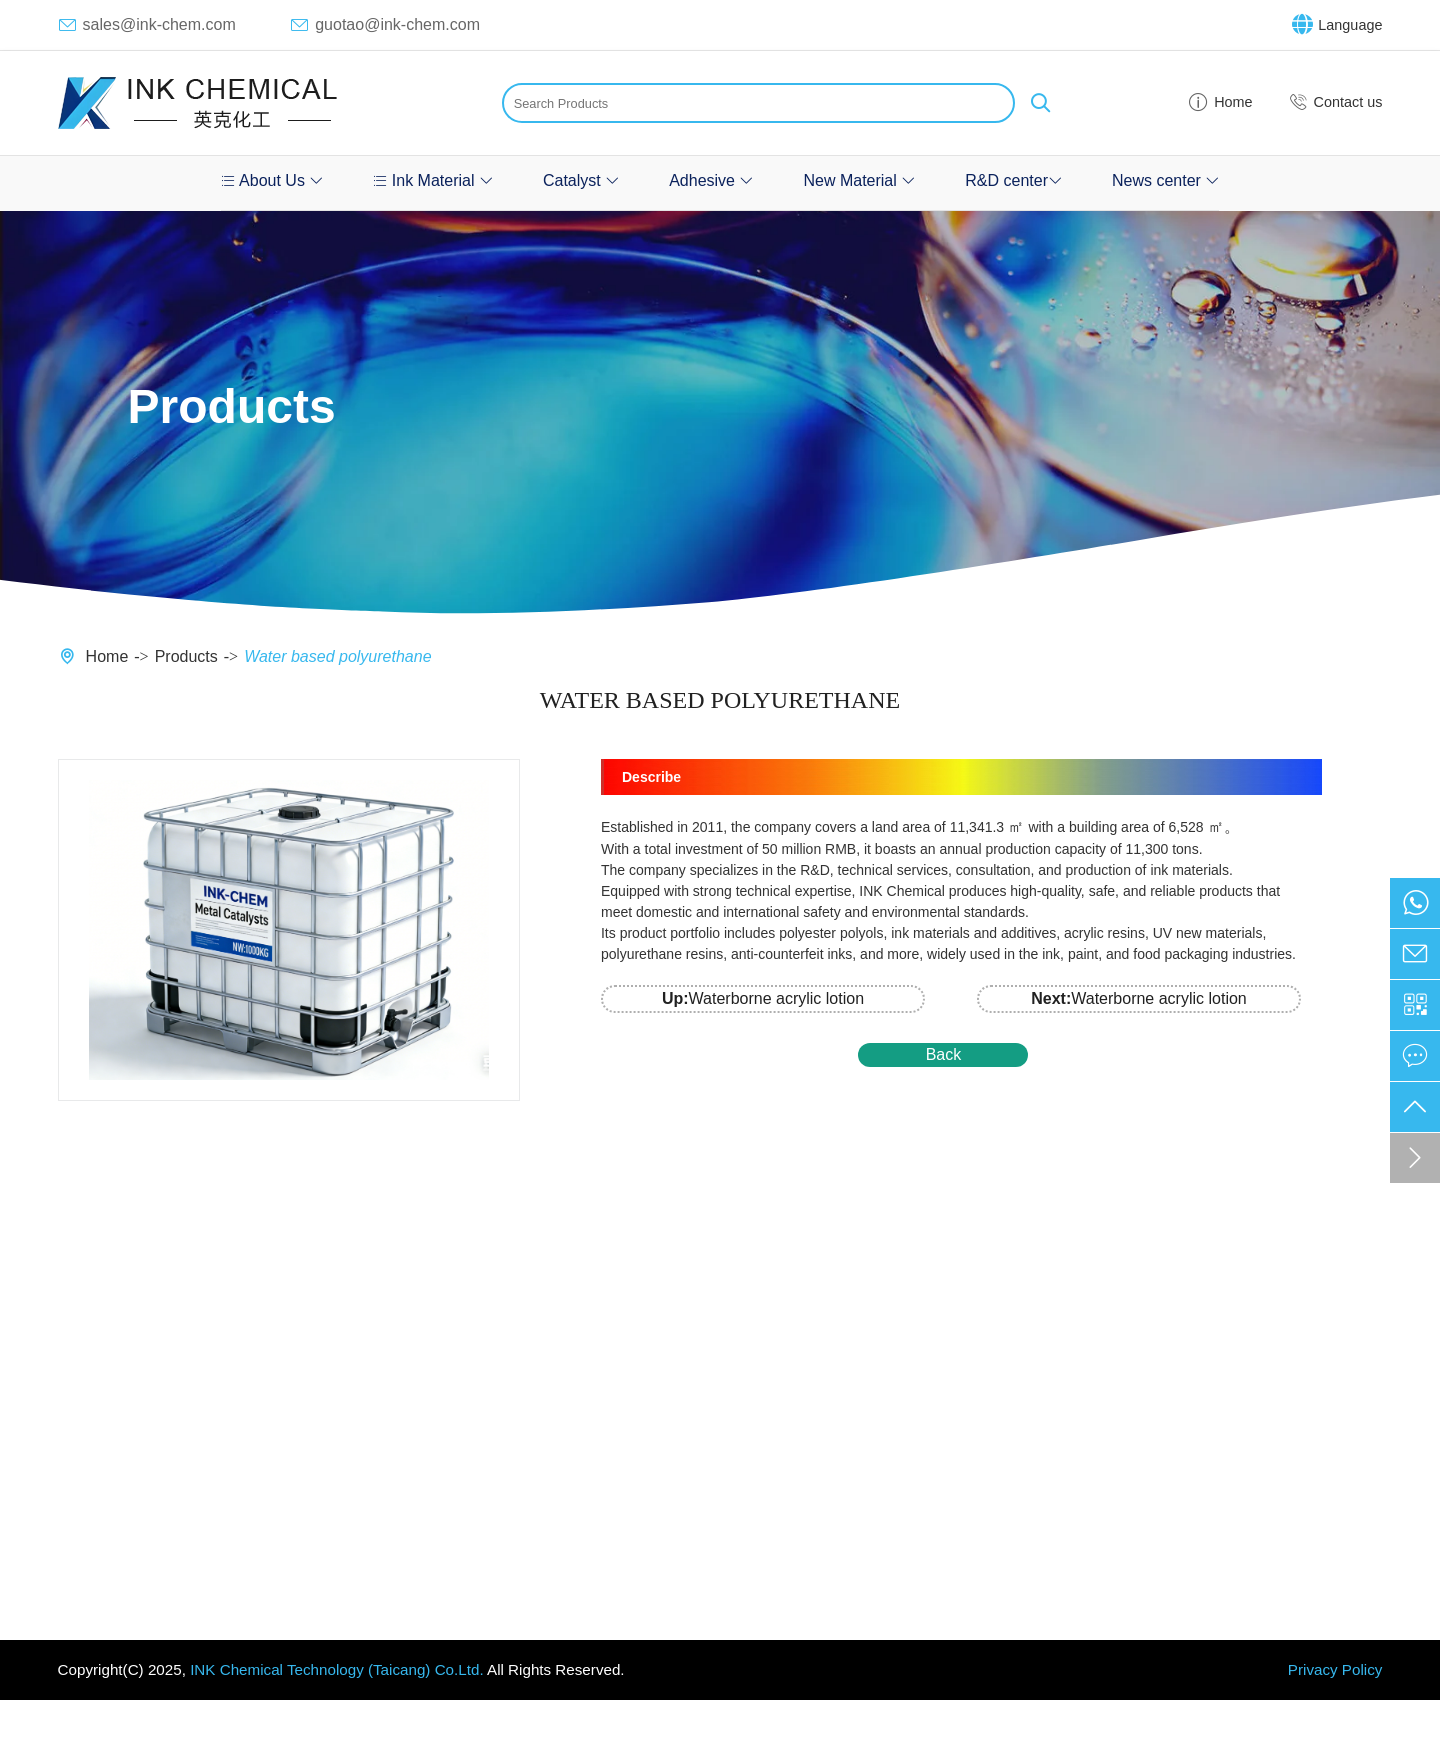 The width and height of the screenshot is (1440, 1740). I want to click on Home, so click(1220, 102).